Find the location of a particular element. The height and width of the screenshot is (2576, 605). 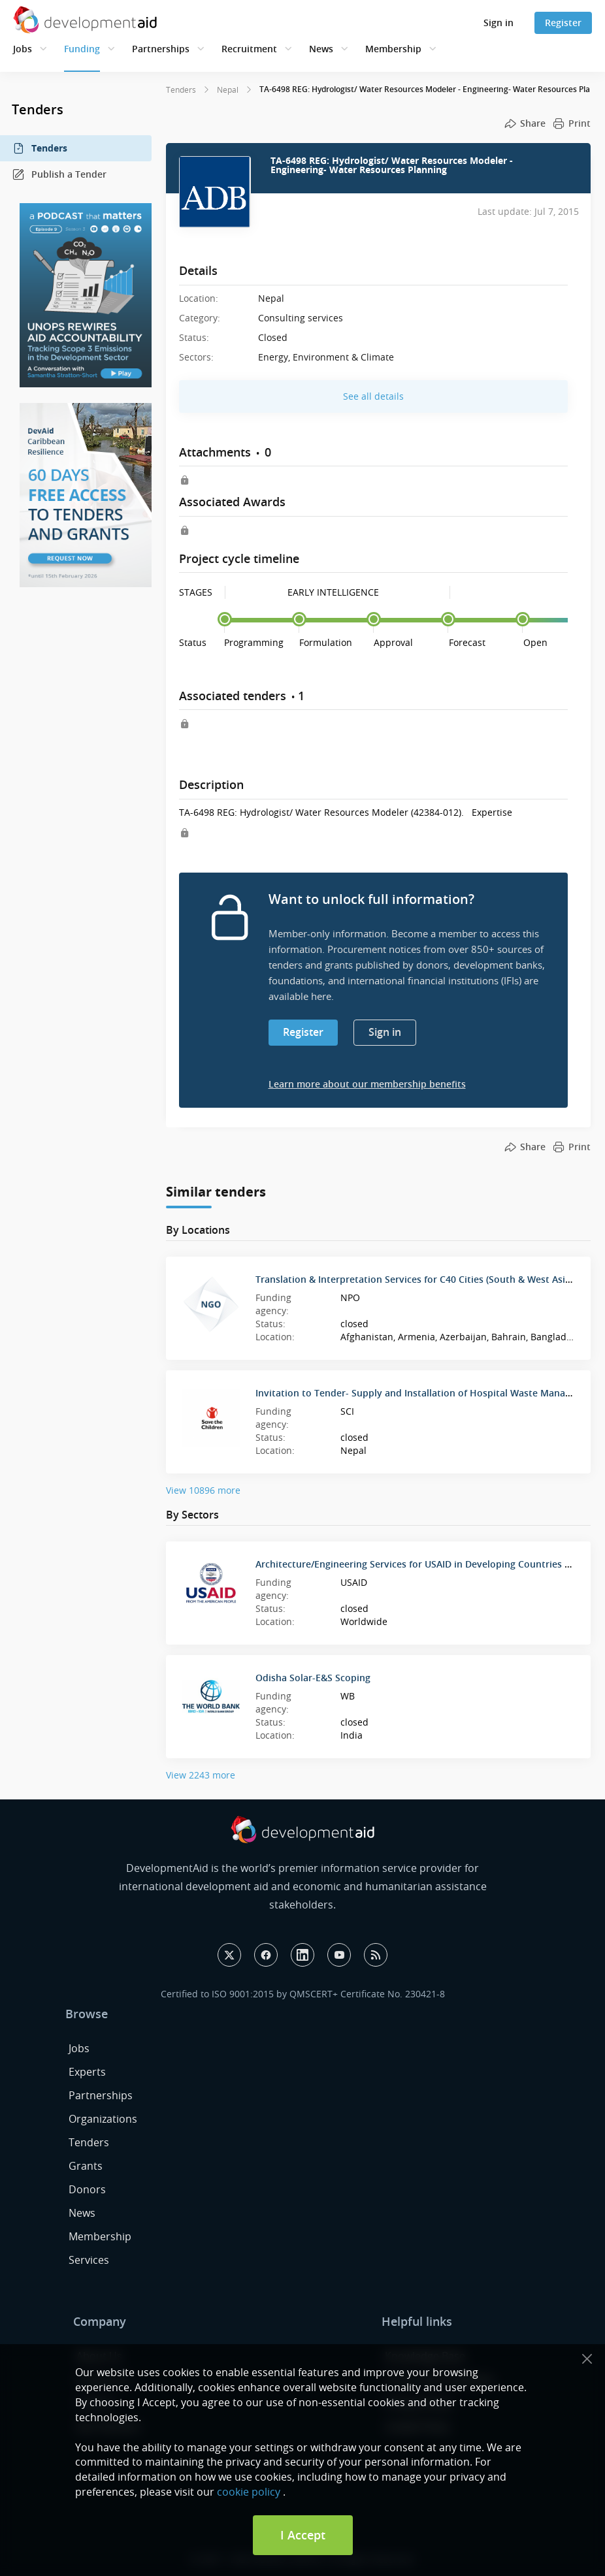

News is located at coordinates (321, 48).